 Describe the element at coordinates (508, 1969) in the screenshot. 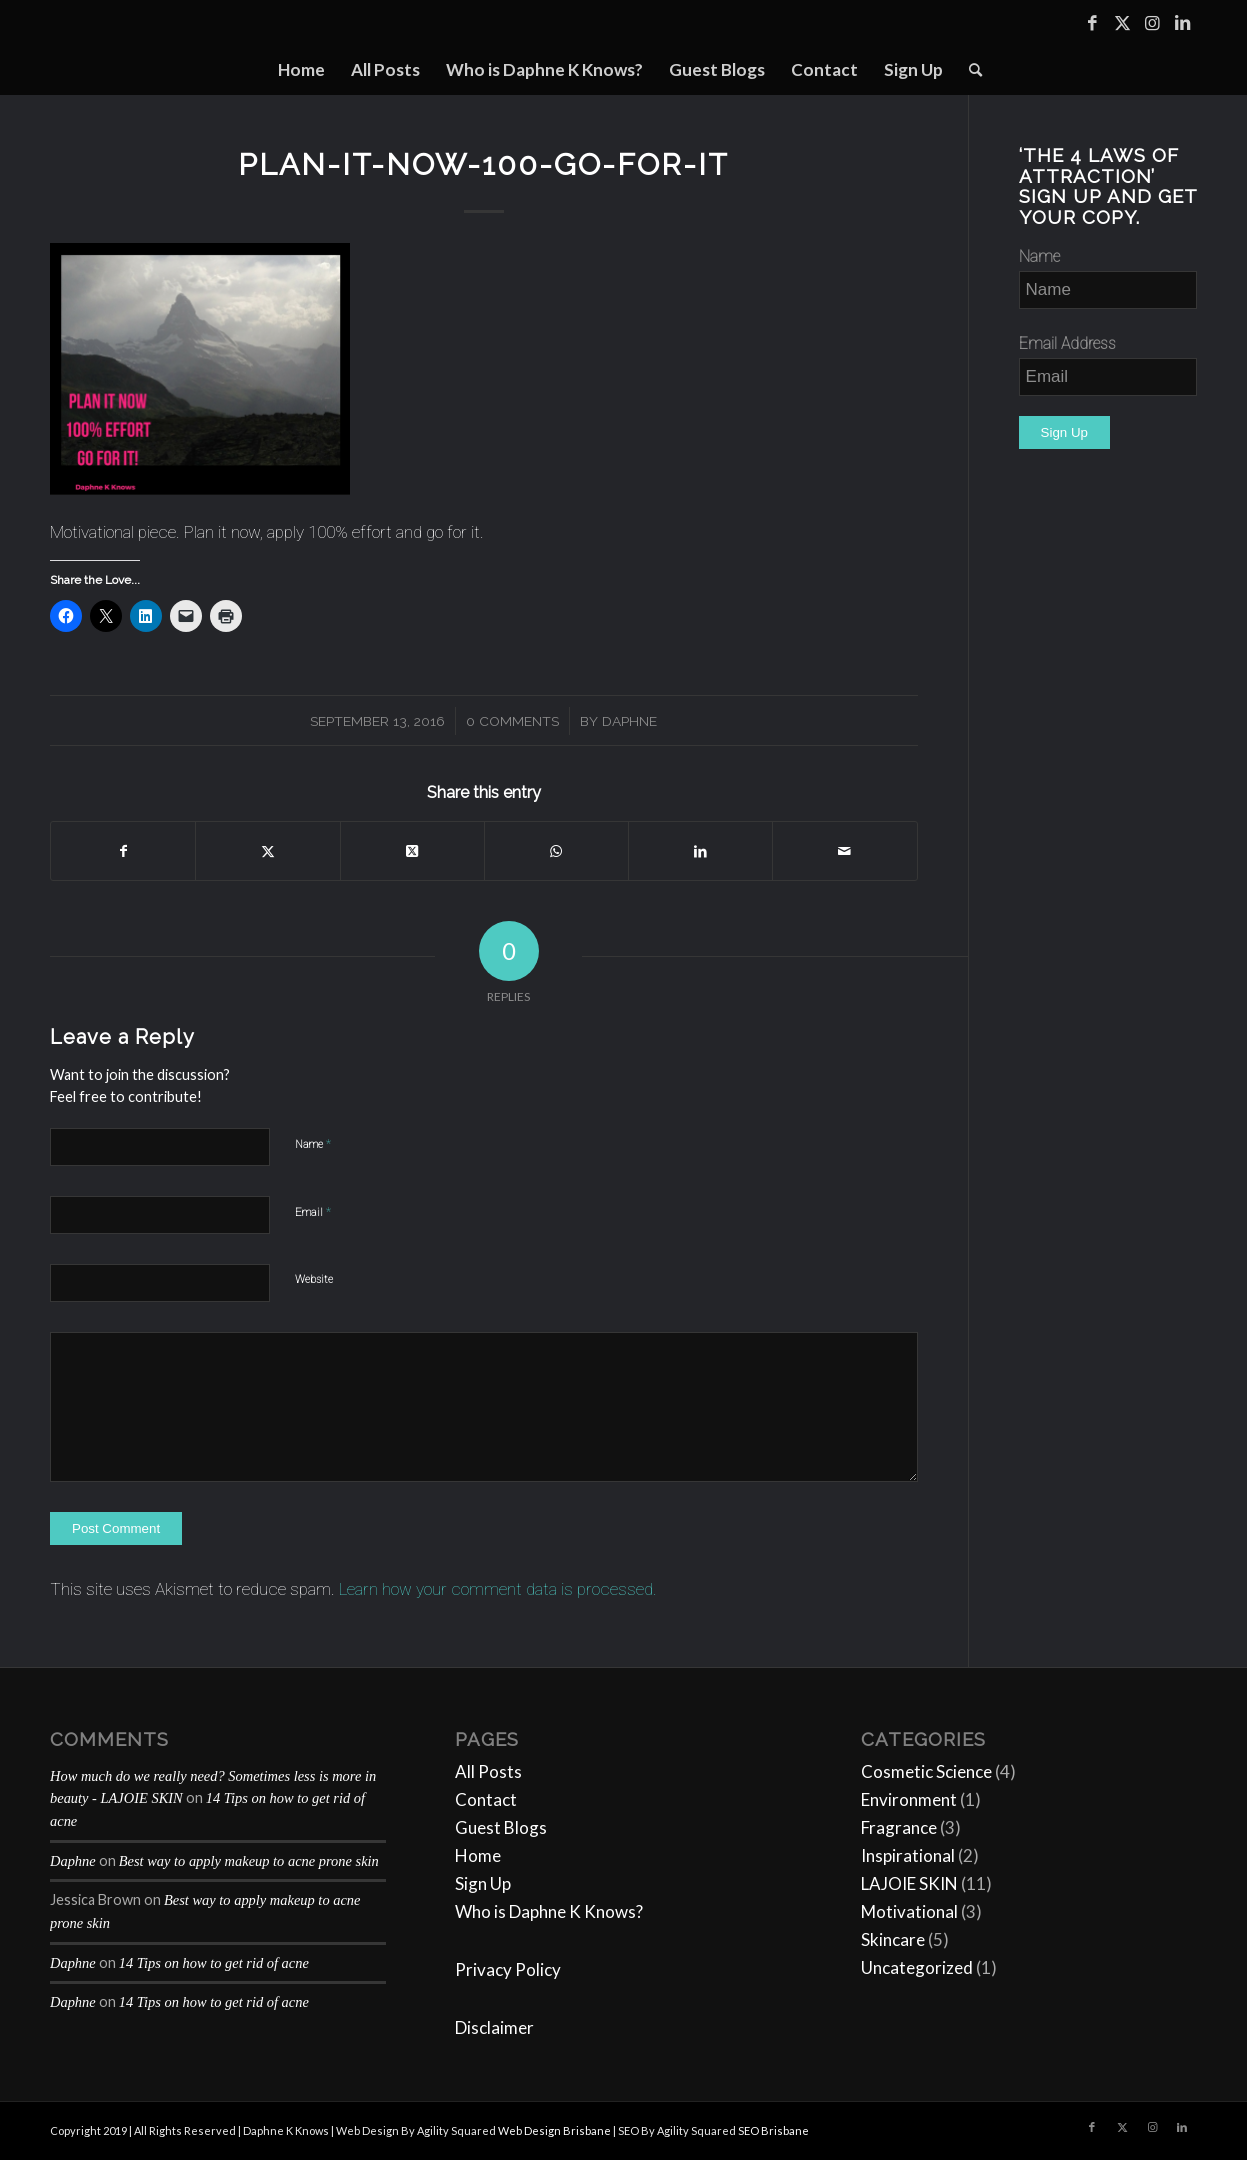

I see `Privacy Policy` at that location.